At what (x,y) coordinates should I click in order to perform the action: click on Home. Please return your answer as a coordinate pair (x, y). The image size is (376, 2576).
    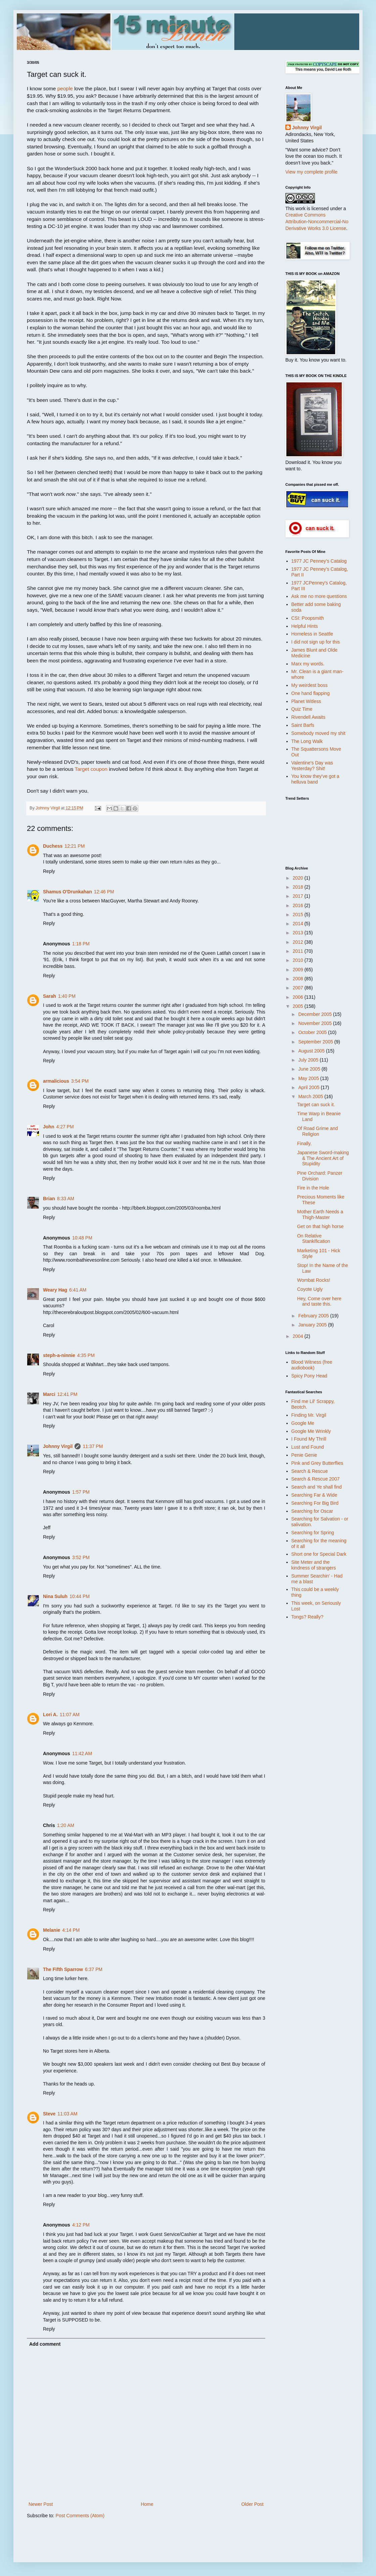
    Looking at the image, I should click on (147, 2504).